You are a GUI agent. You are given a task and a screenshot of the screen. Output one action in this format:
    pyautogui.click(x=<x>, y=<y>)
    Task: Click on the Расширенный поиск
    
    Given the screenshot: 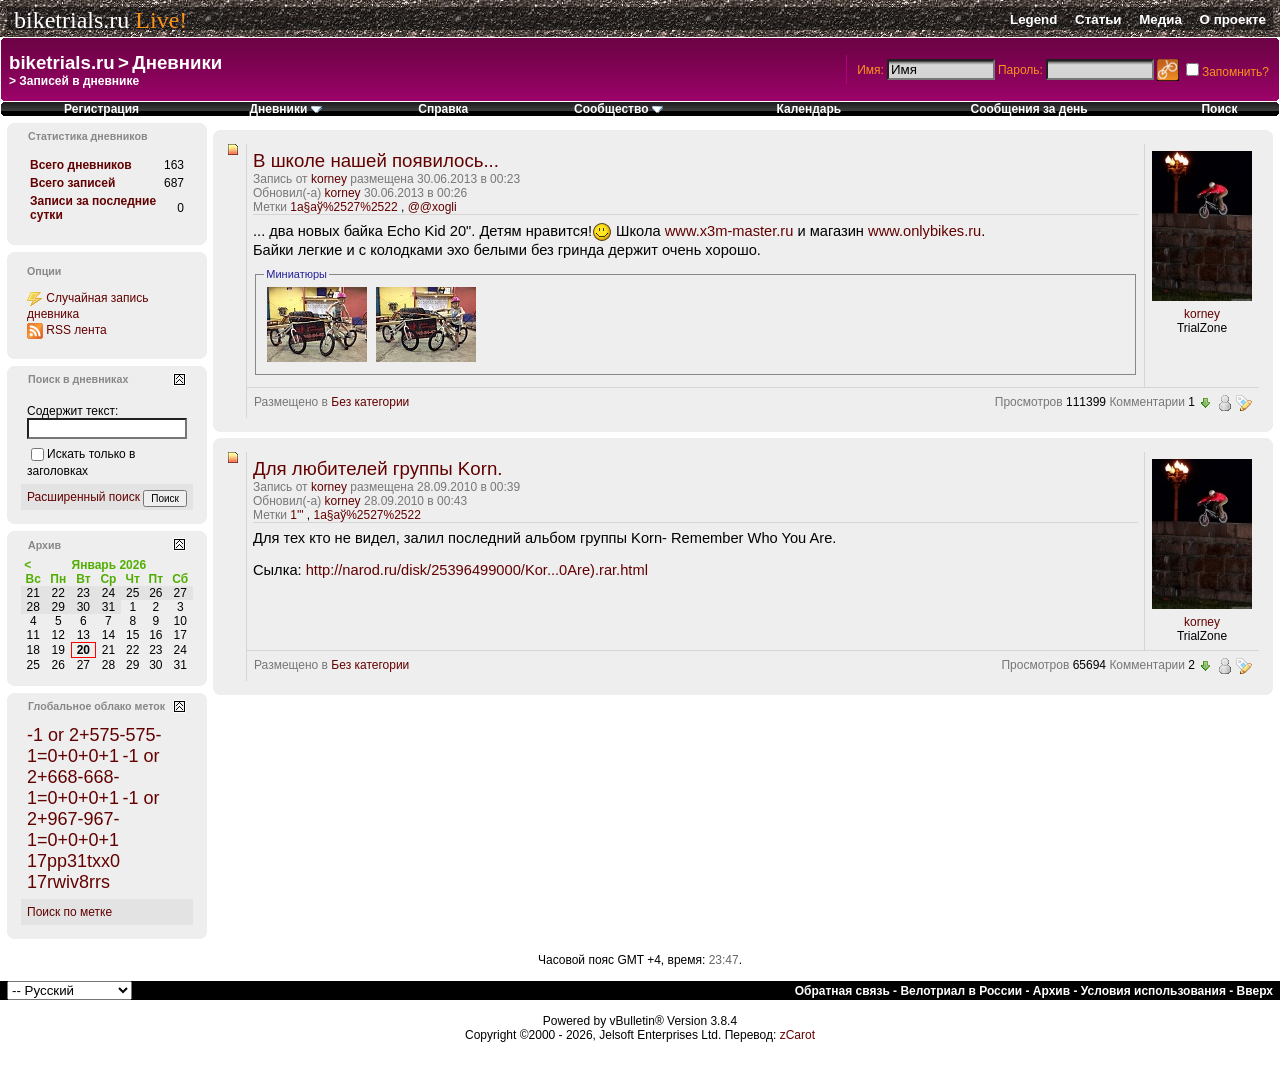 What is the action you would take?
    pyautogui.click(x=83, y=497)
    